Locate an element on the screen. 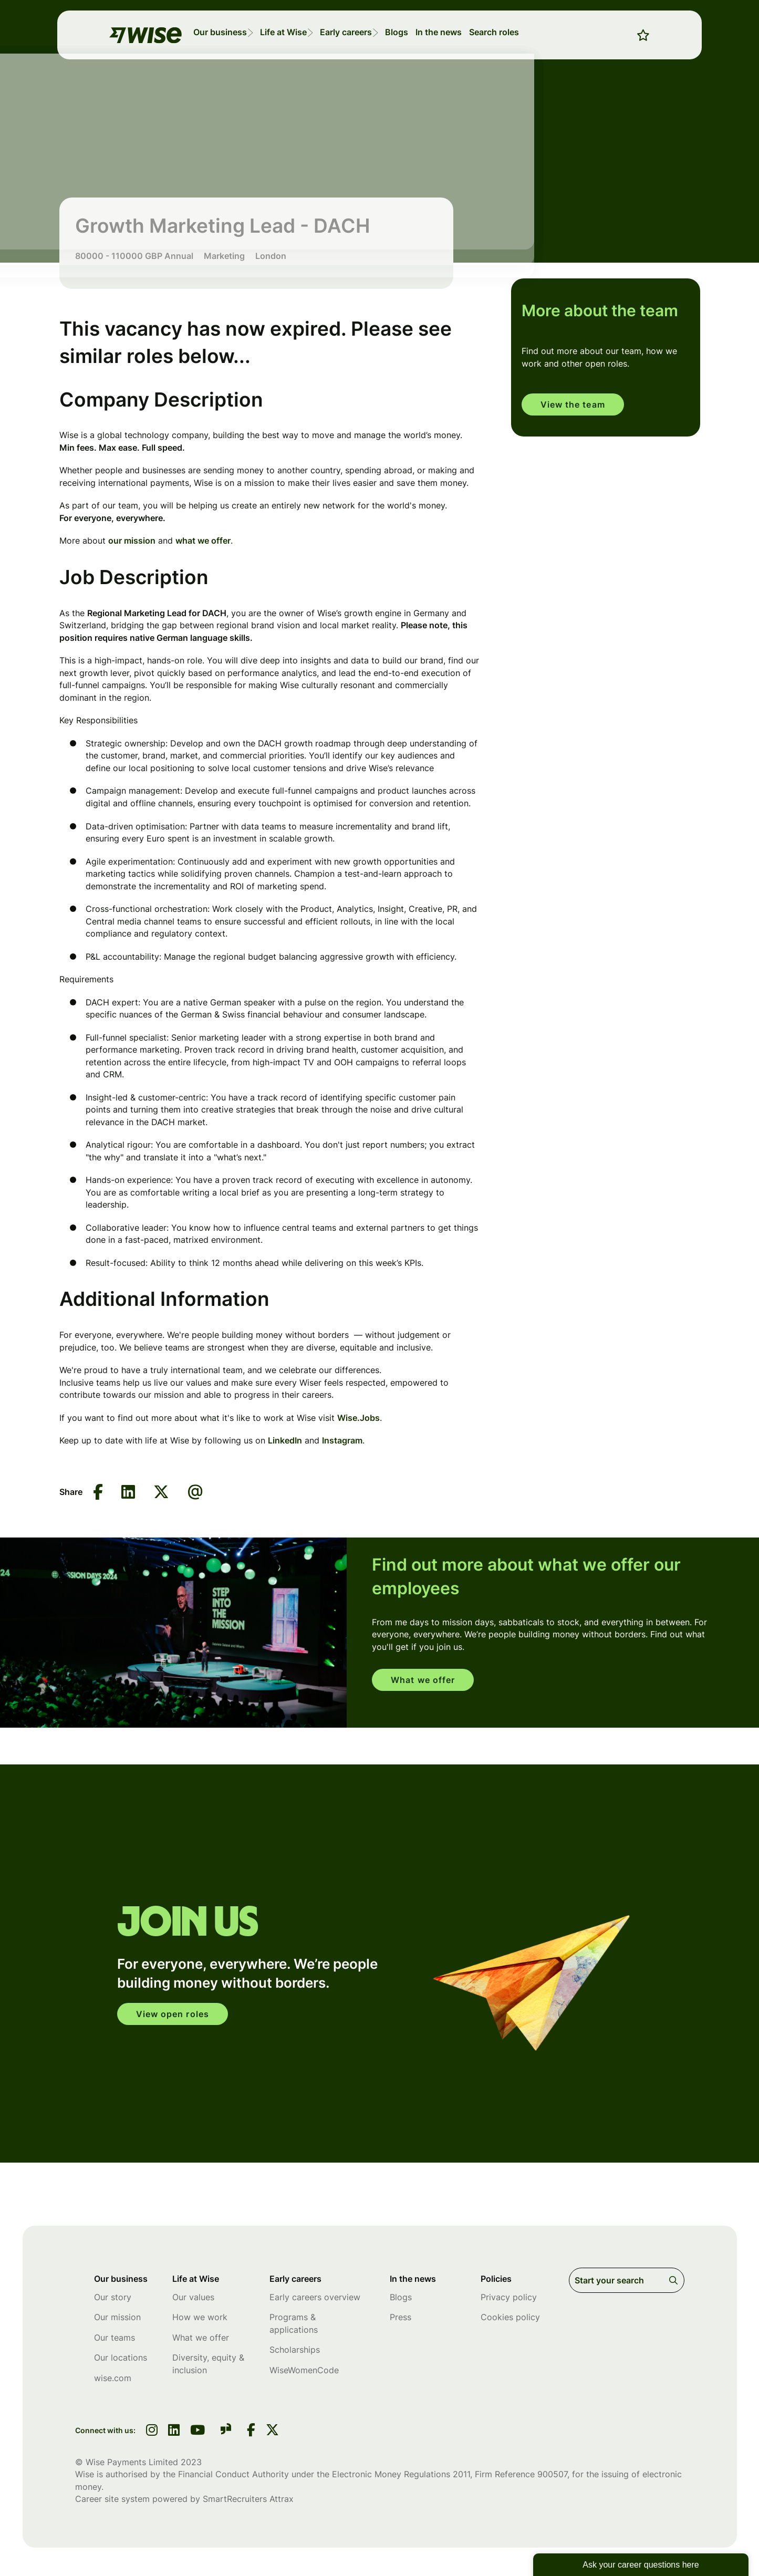 The image size is (759, 2576). [link to youtube] is located at coordinates (197, 2433).